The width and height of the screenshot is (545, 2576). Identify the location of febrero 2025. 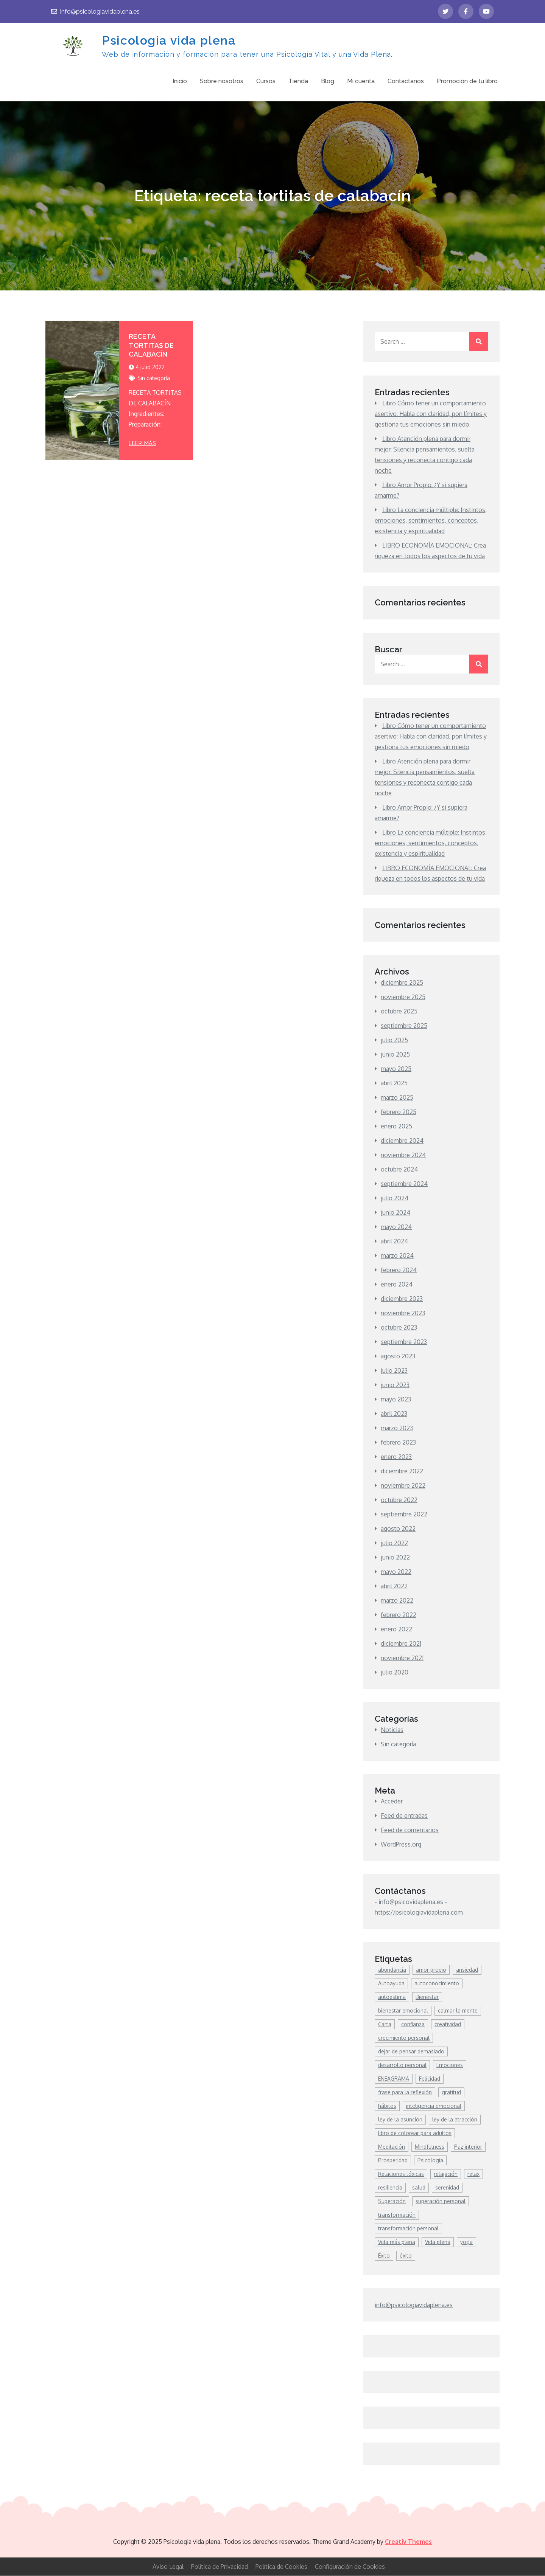
(398, 1112).